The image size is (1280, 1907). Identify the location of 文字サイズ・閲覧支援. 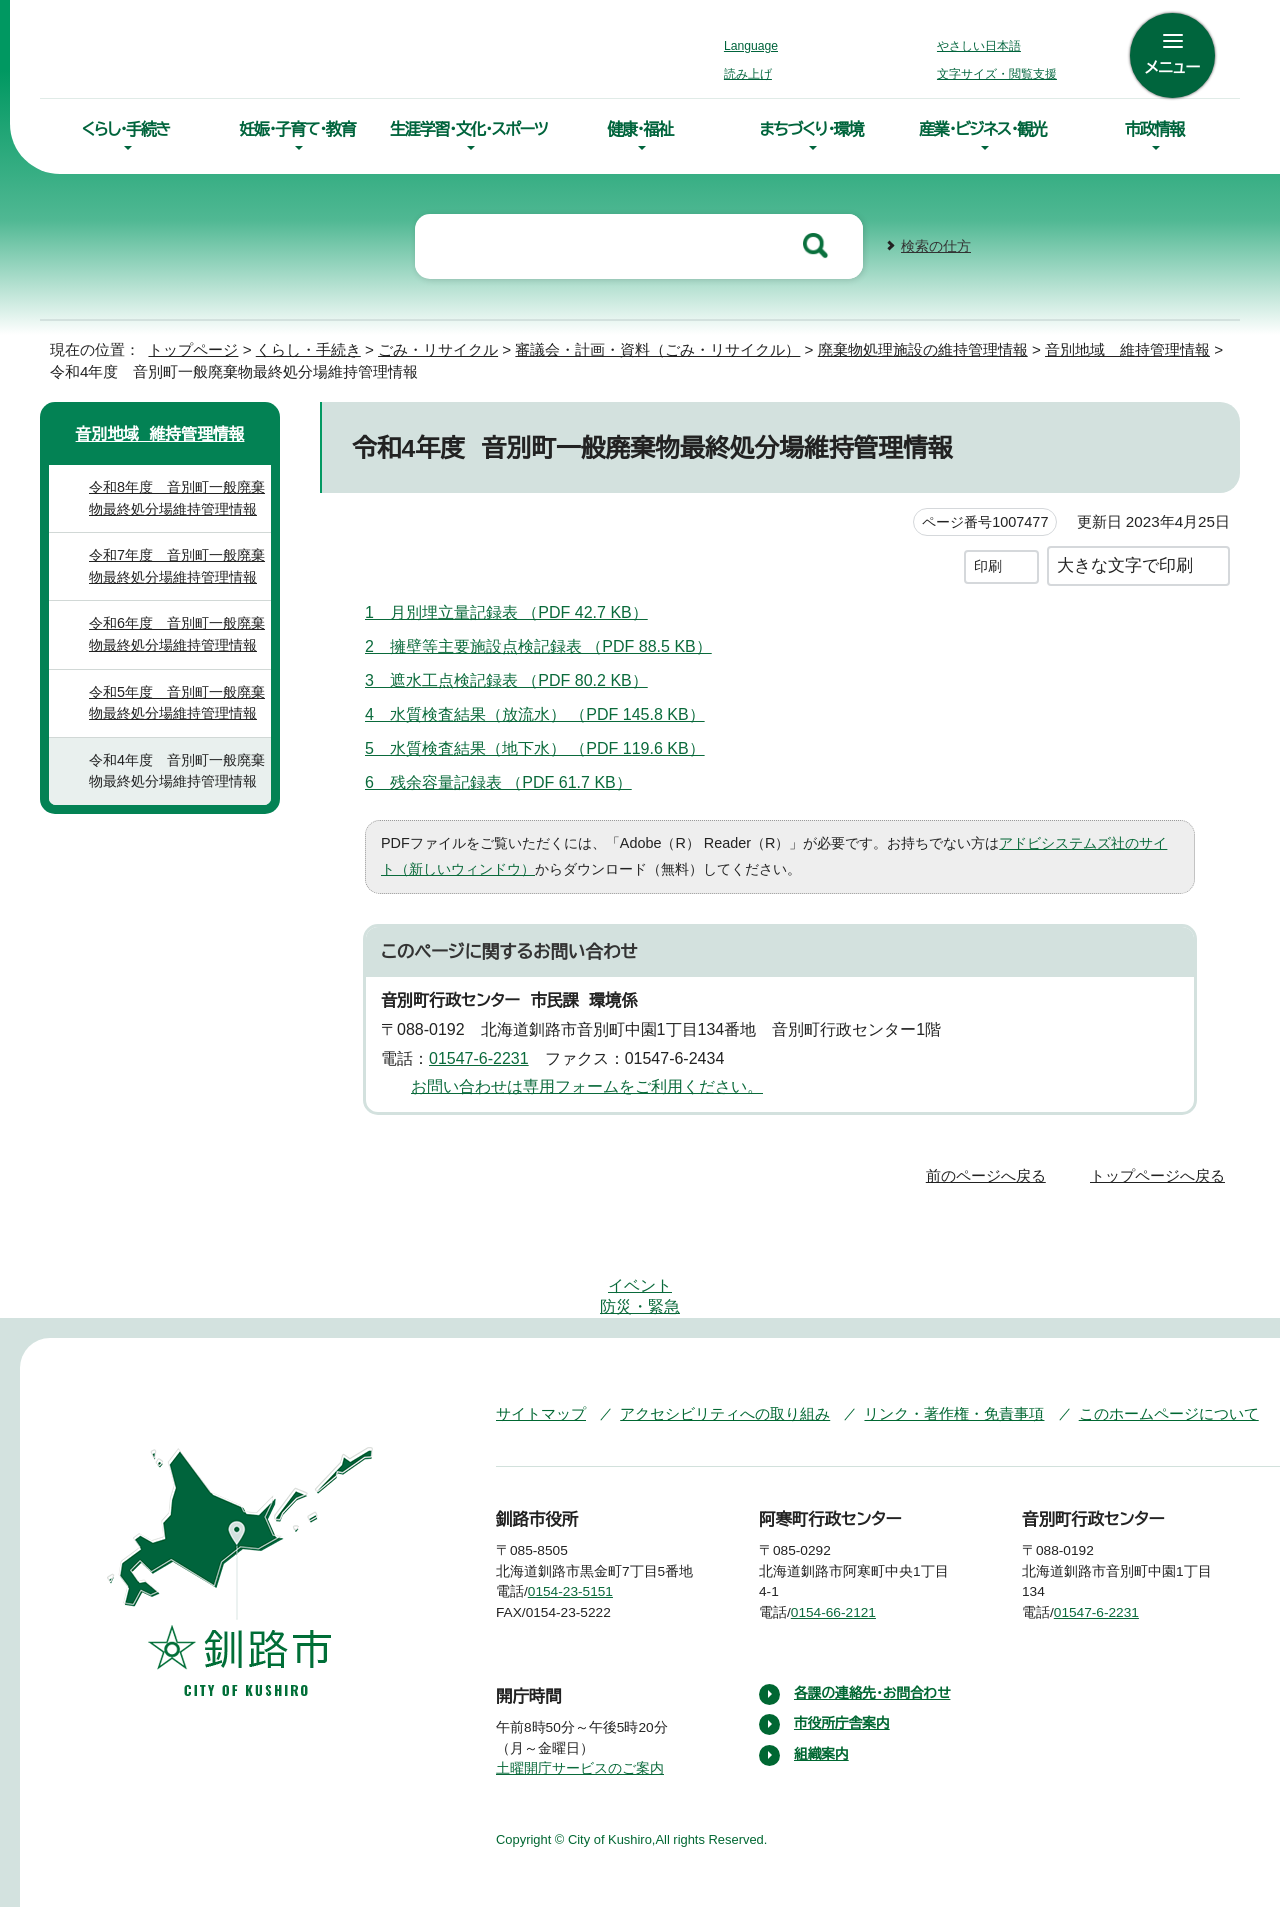
(994, 74).